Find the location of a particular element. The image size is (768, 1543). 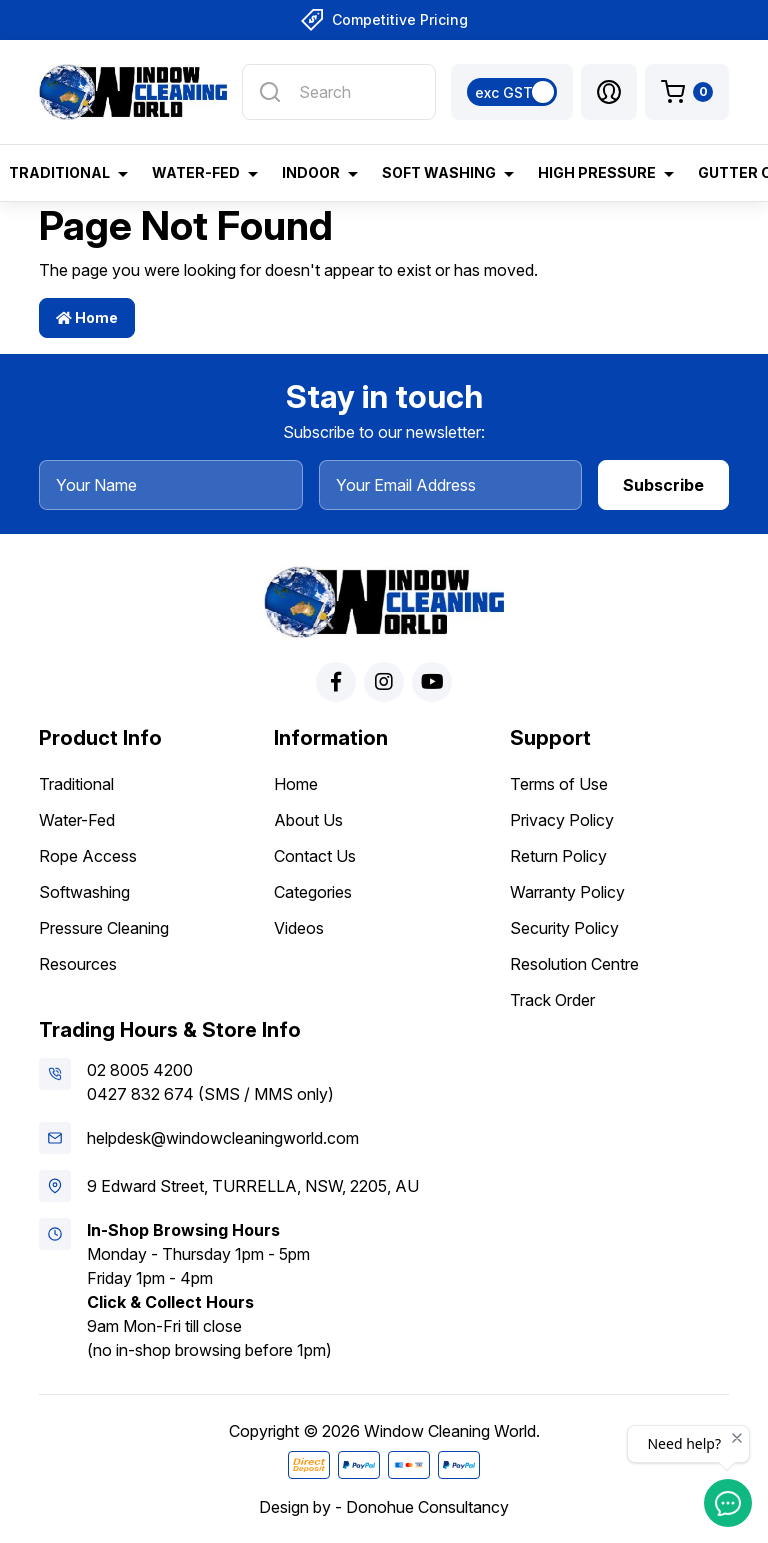

Traditional is located at coordinates (76, 784).